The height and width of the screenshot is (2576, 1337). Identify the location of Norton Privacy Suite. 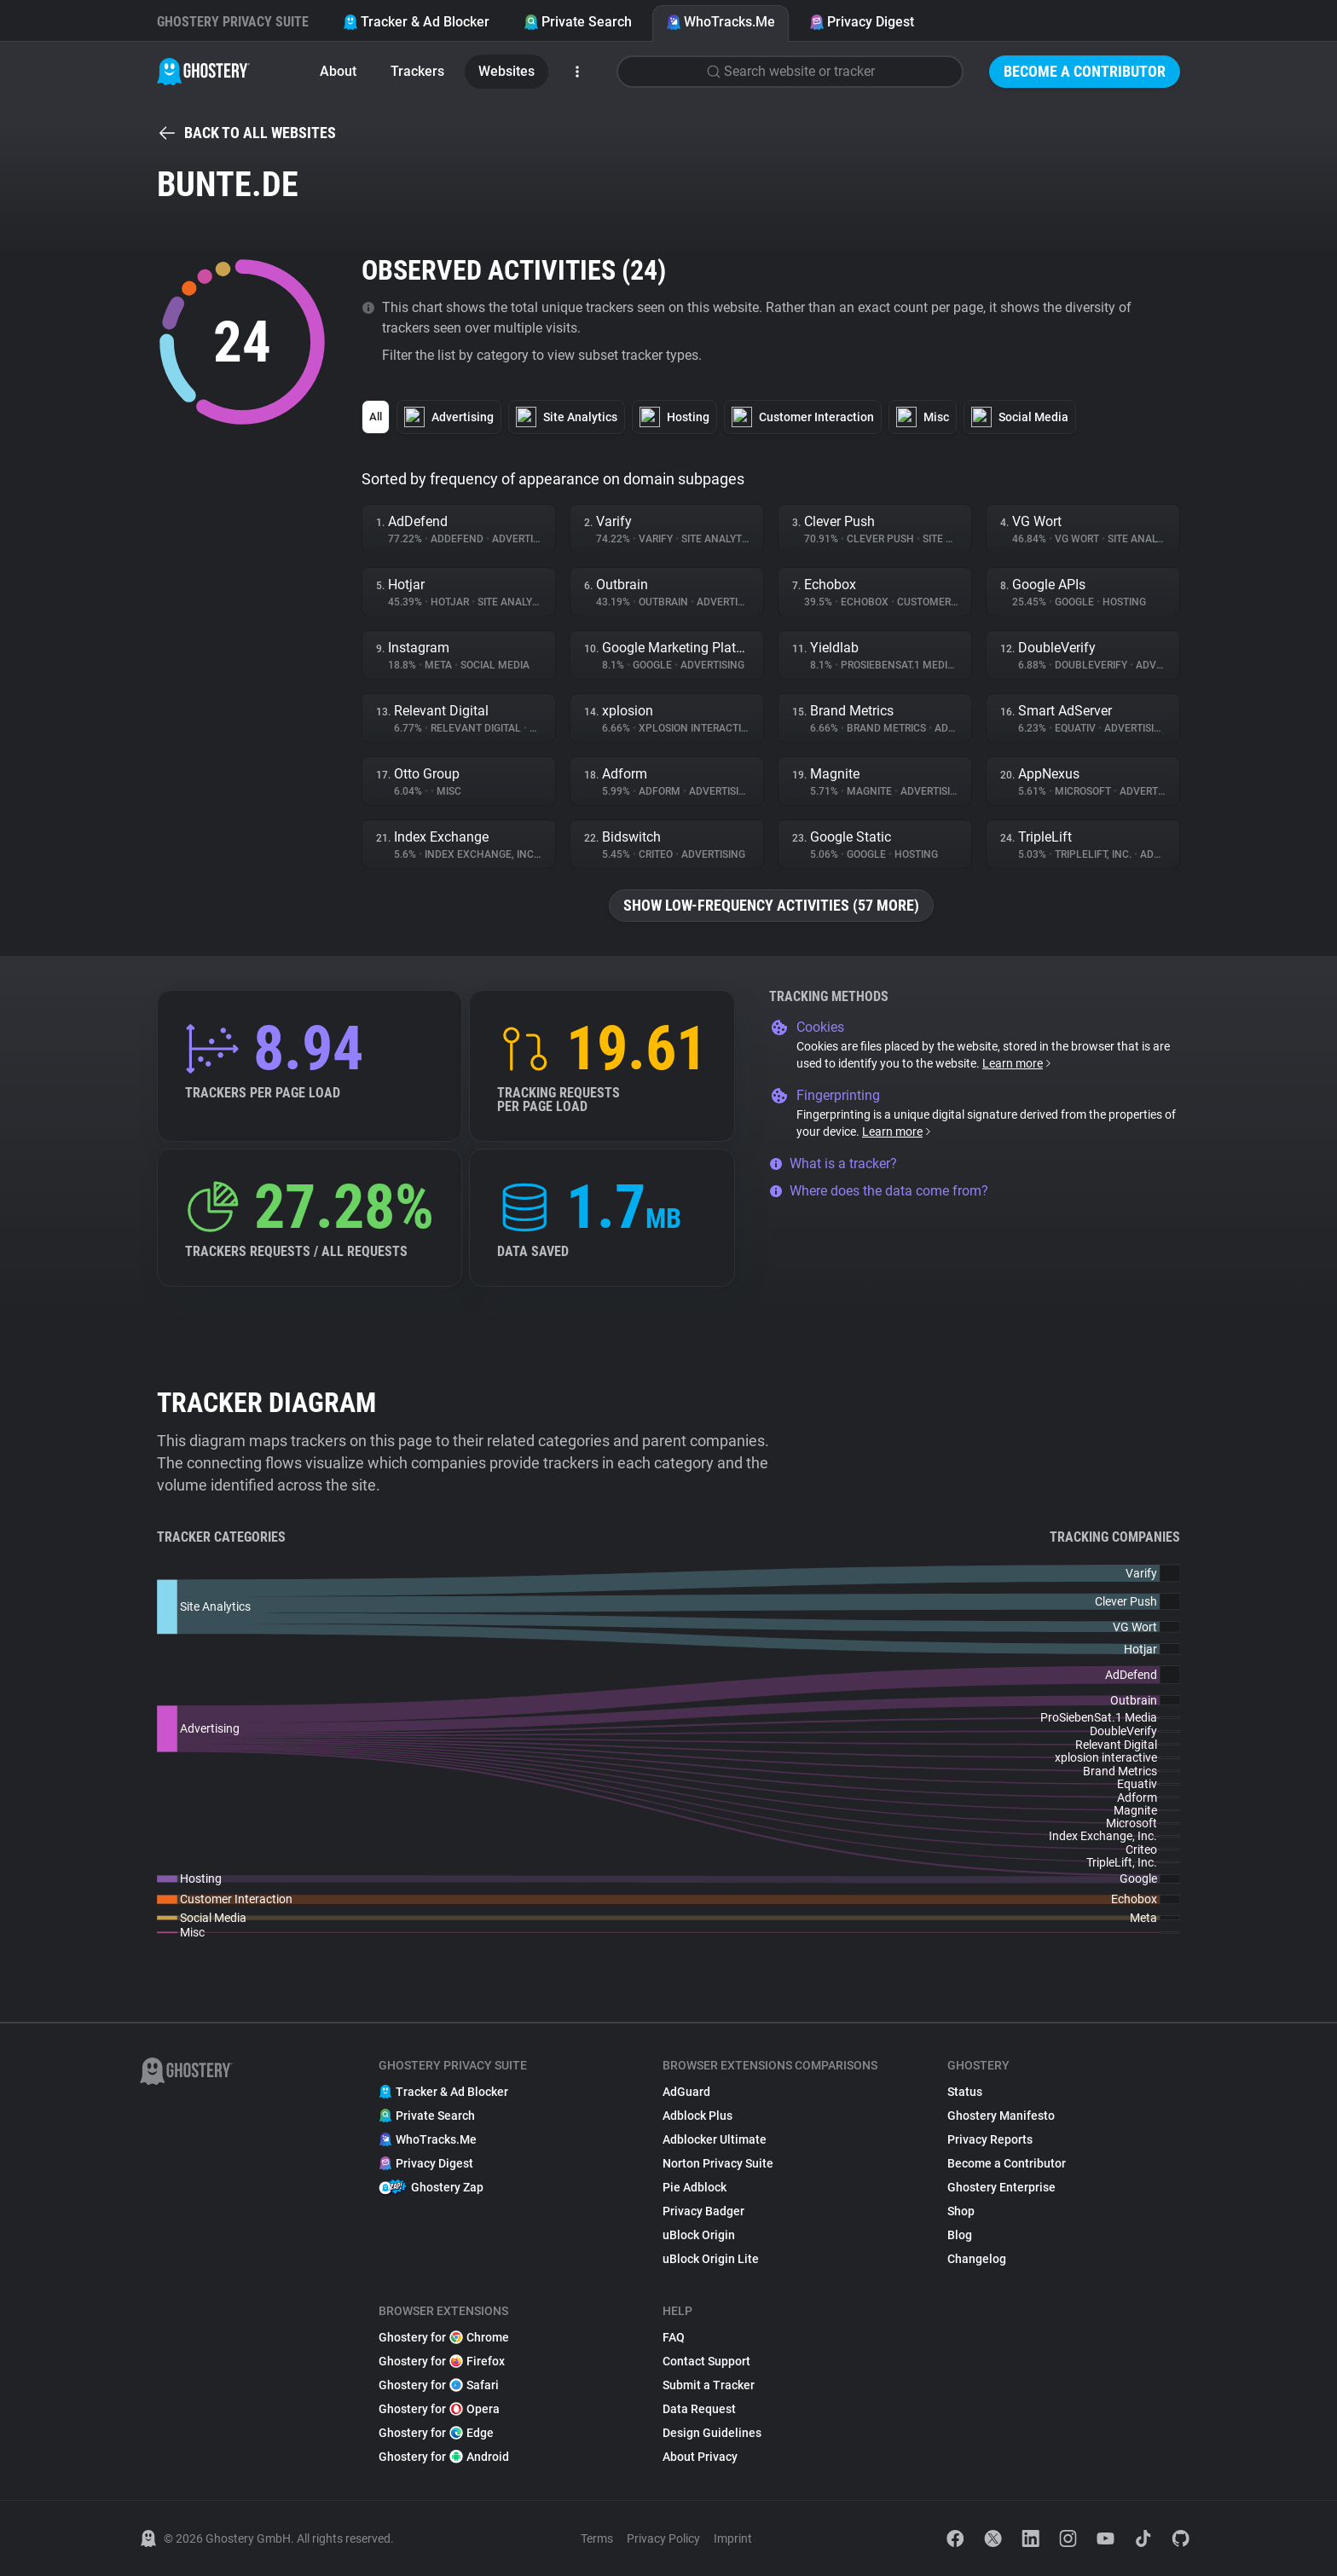
(718, 2163).